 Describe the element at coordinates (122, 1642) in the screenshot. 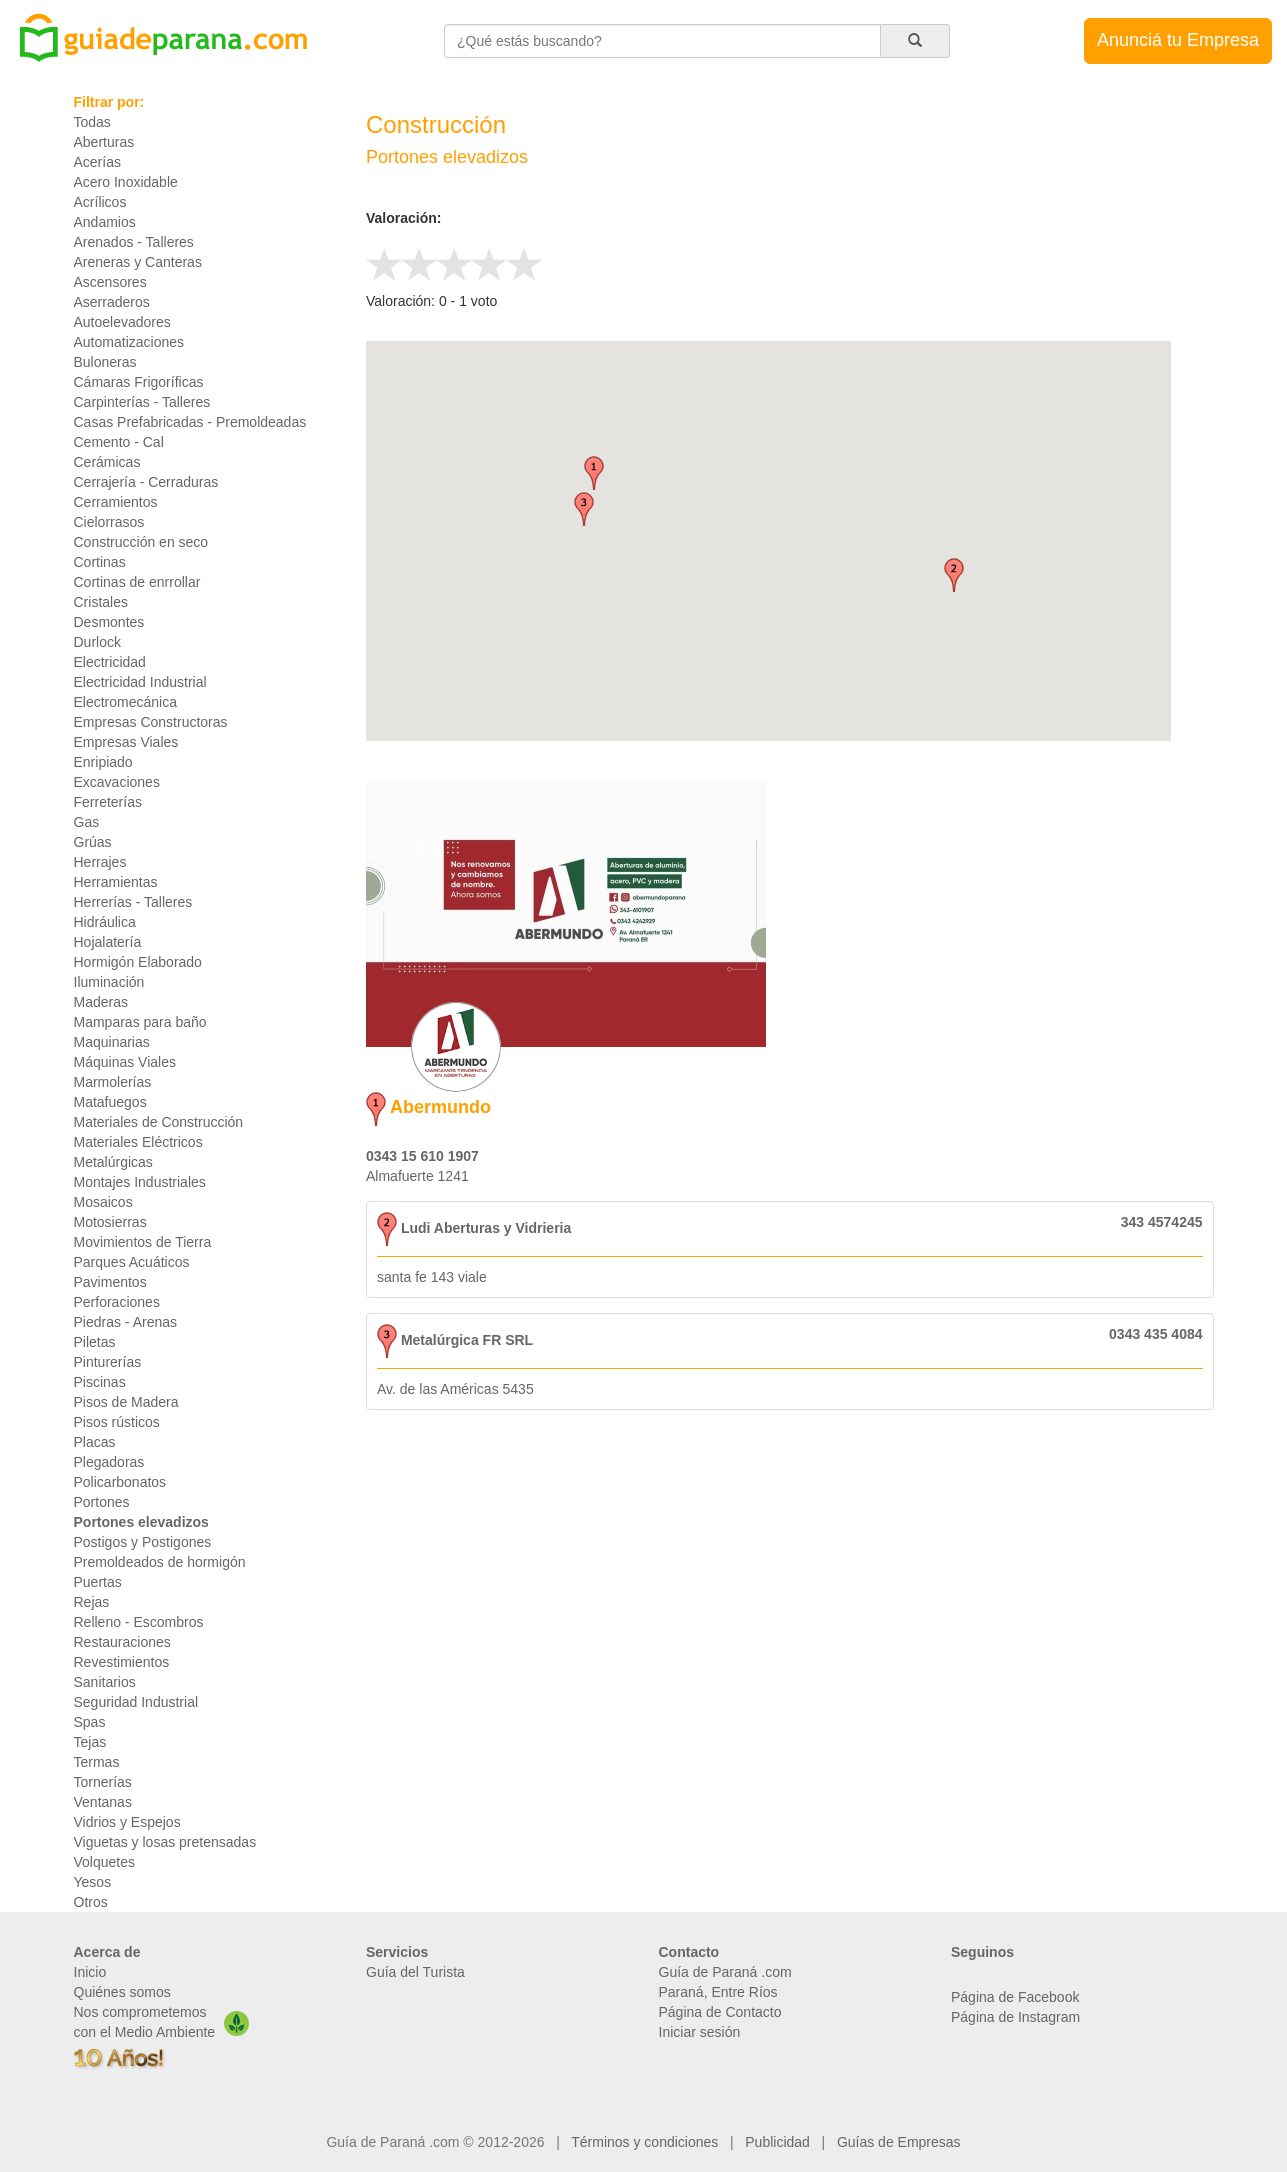

I see `Restauraciones` at that location.